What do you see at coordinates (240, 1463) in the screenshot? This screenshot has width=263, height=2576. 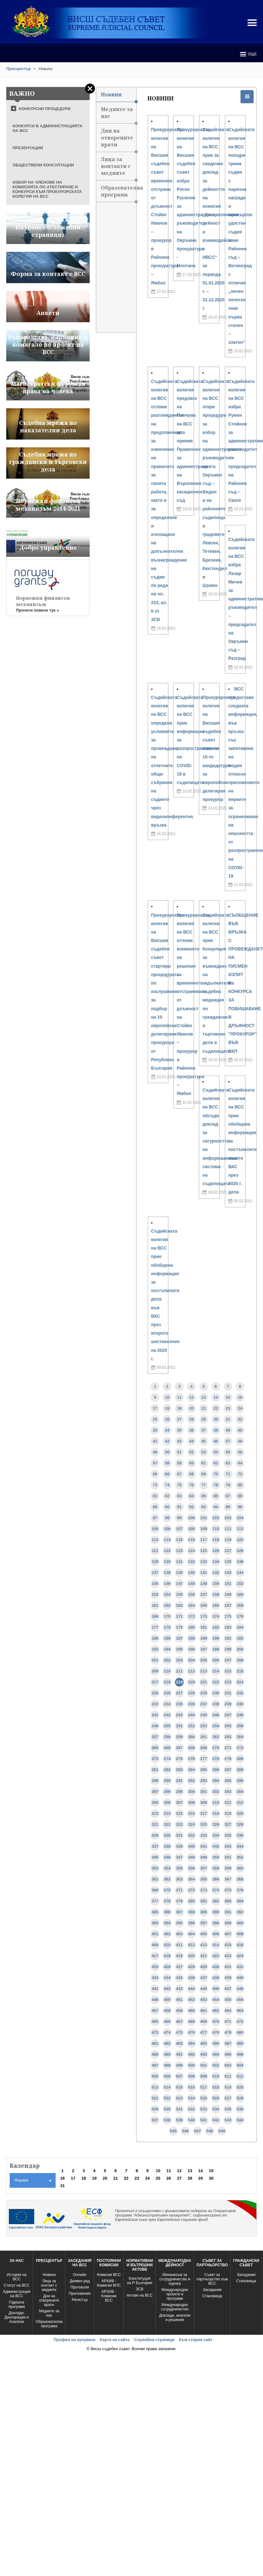 I see `64` at bounding box center [240, 1463].